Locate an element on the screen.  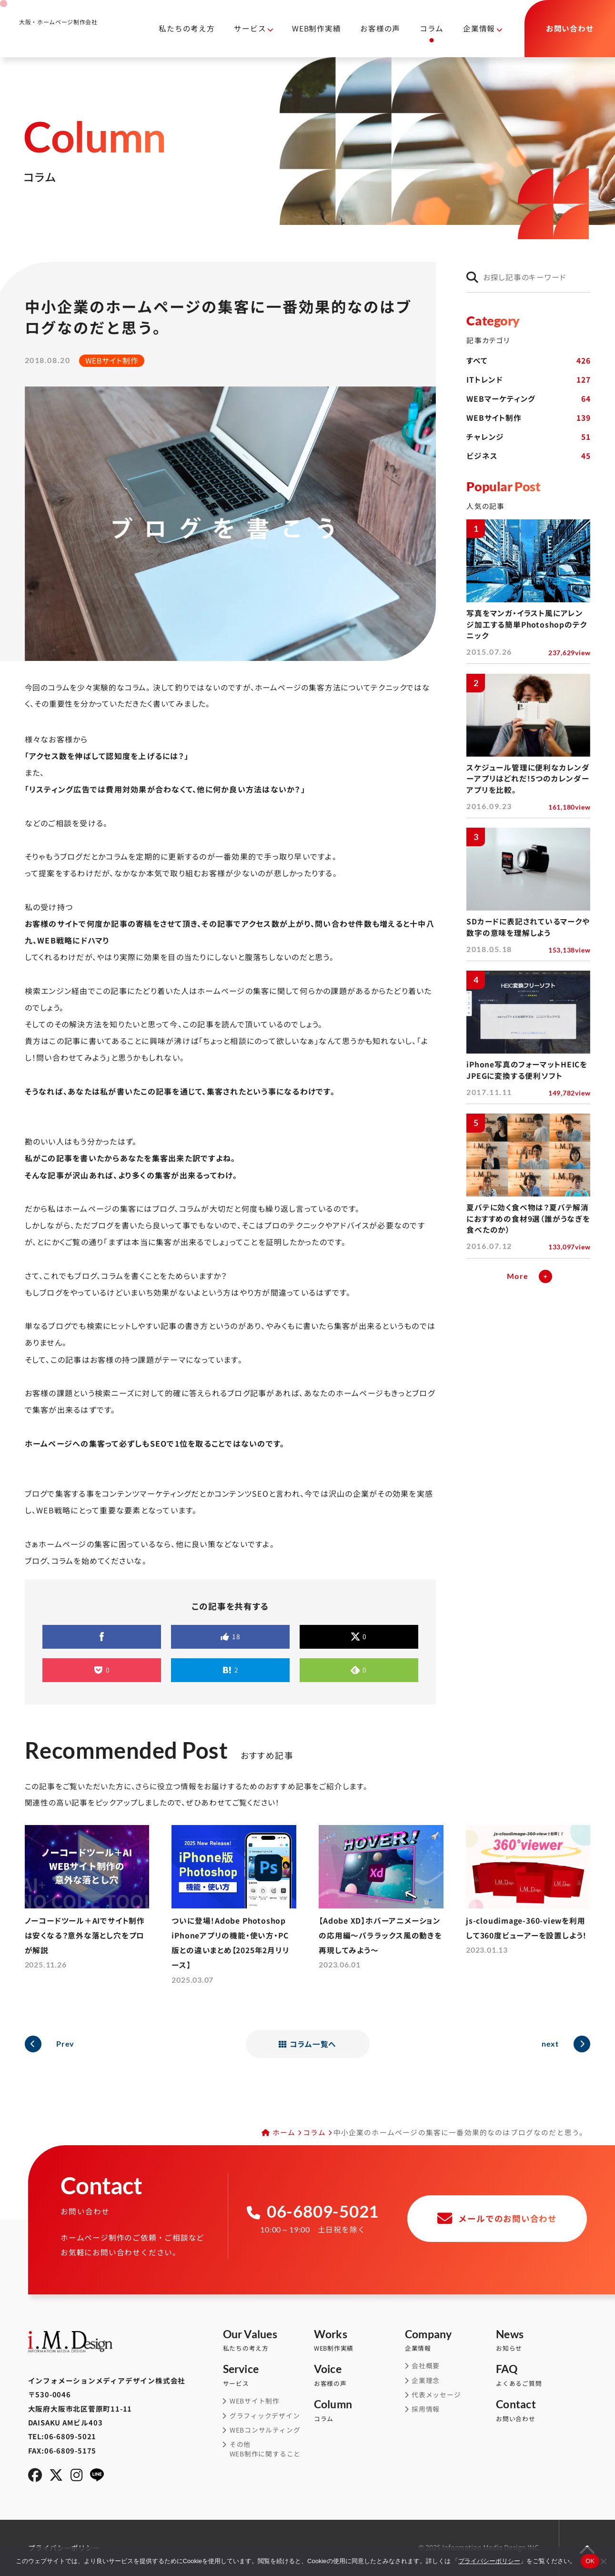
その他WEB制作に関すること is located at coordinates (265, 2449).